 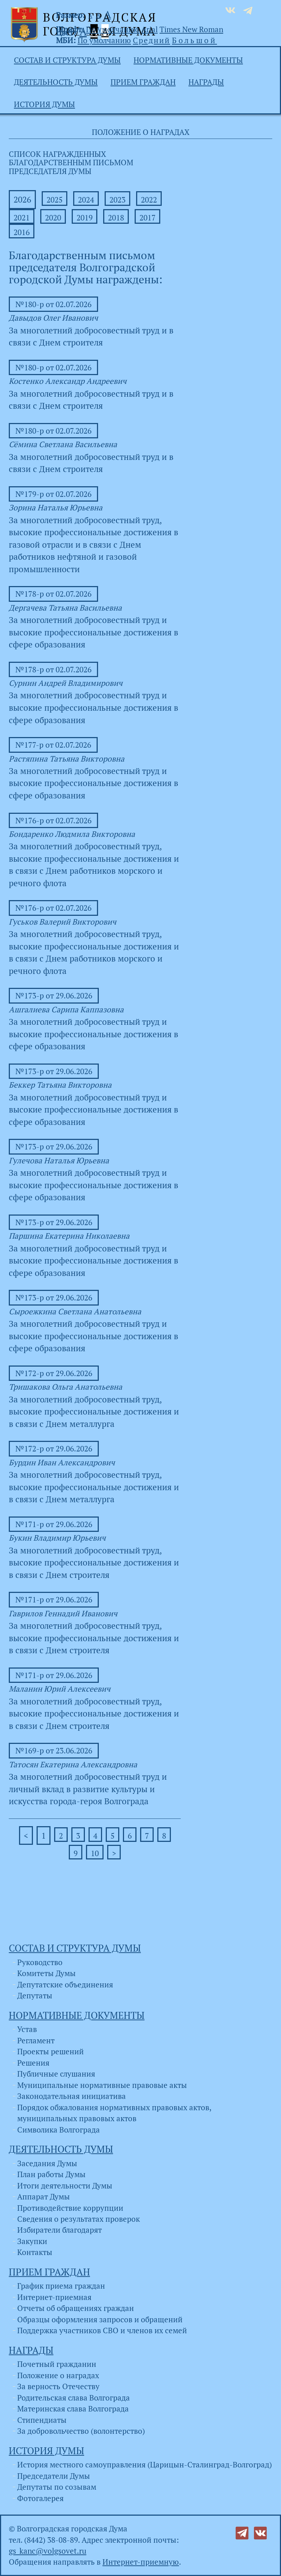 I want to click on 2025, so click(x=54, y=199).